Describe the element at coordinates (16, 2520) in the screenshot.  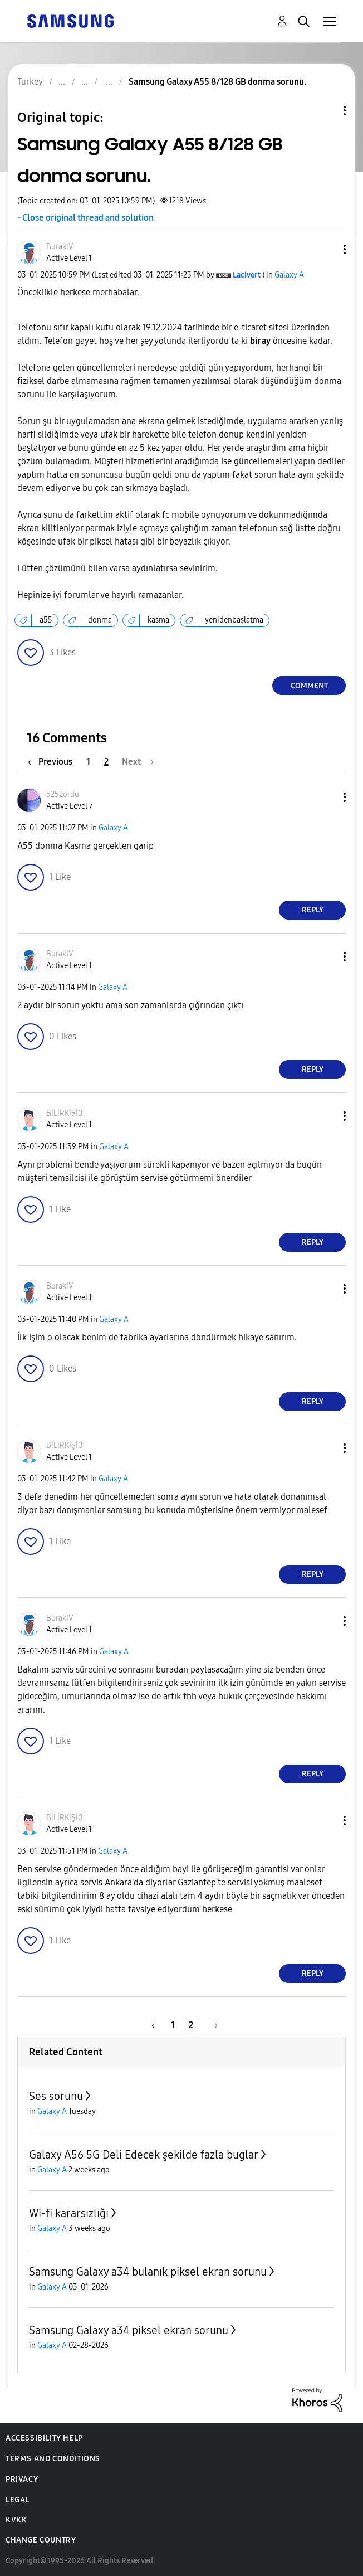
I see `KVKK` at that location.